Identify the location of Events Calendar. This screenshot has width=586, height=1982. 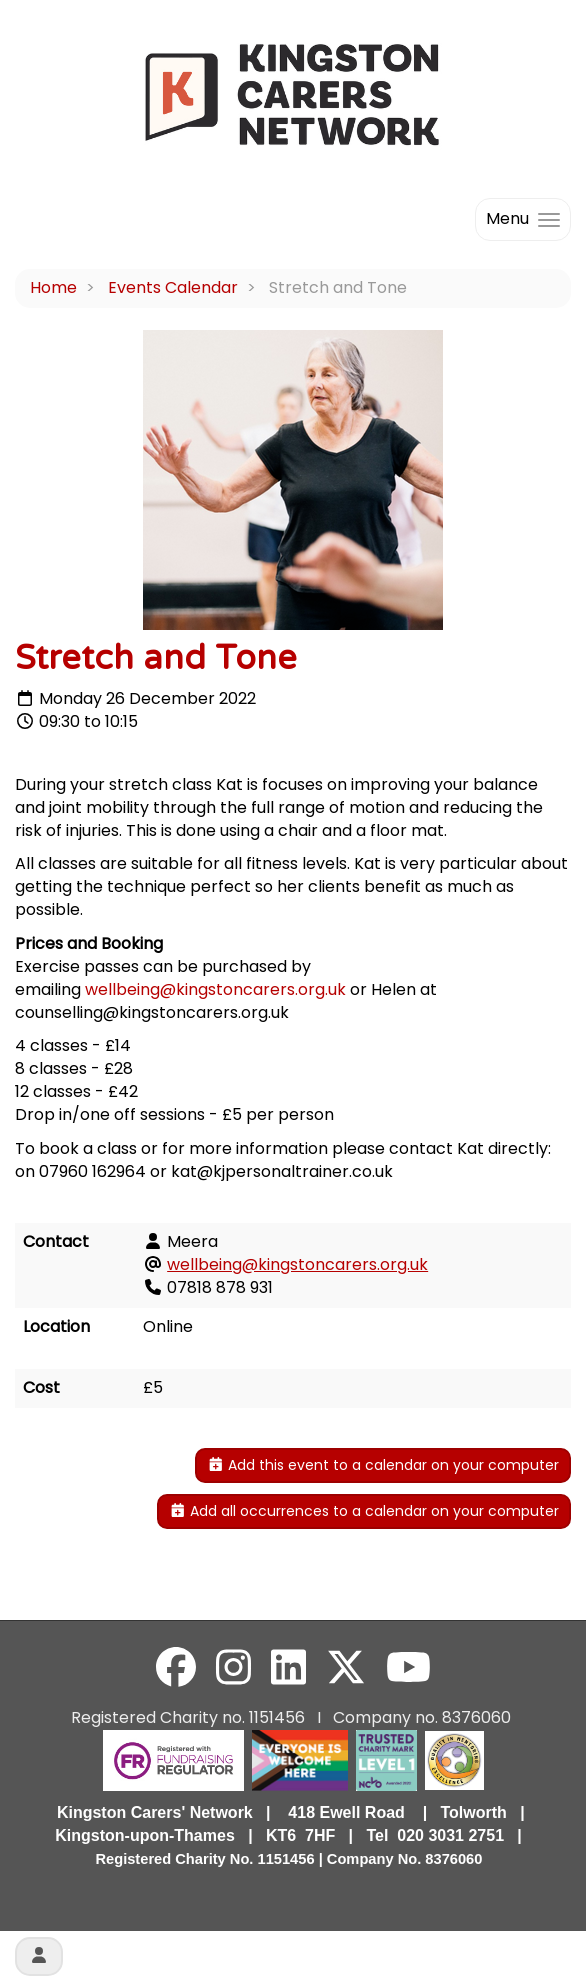
(173, 287).